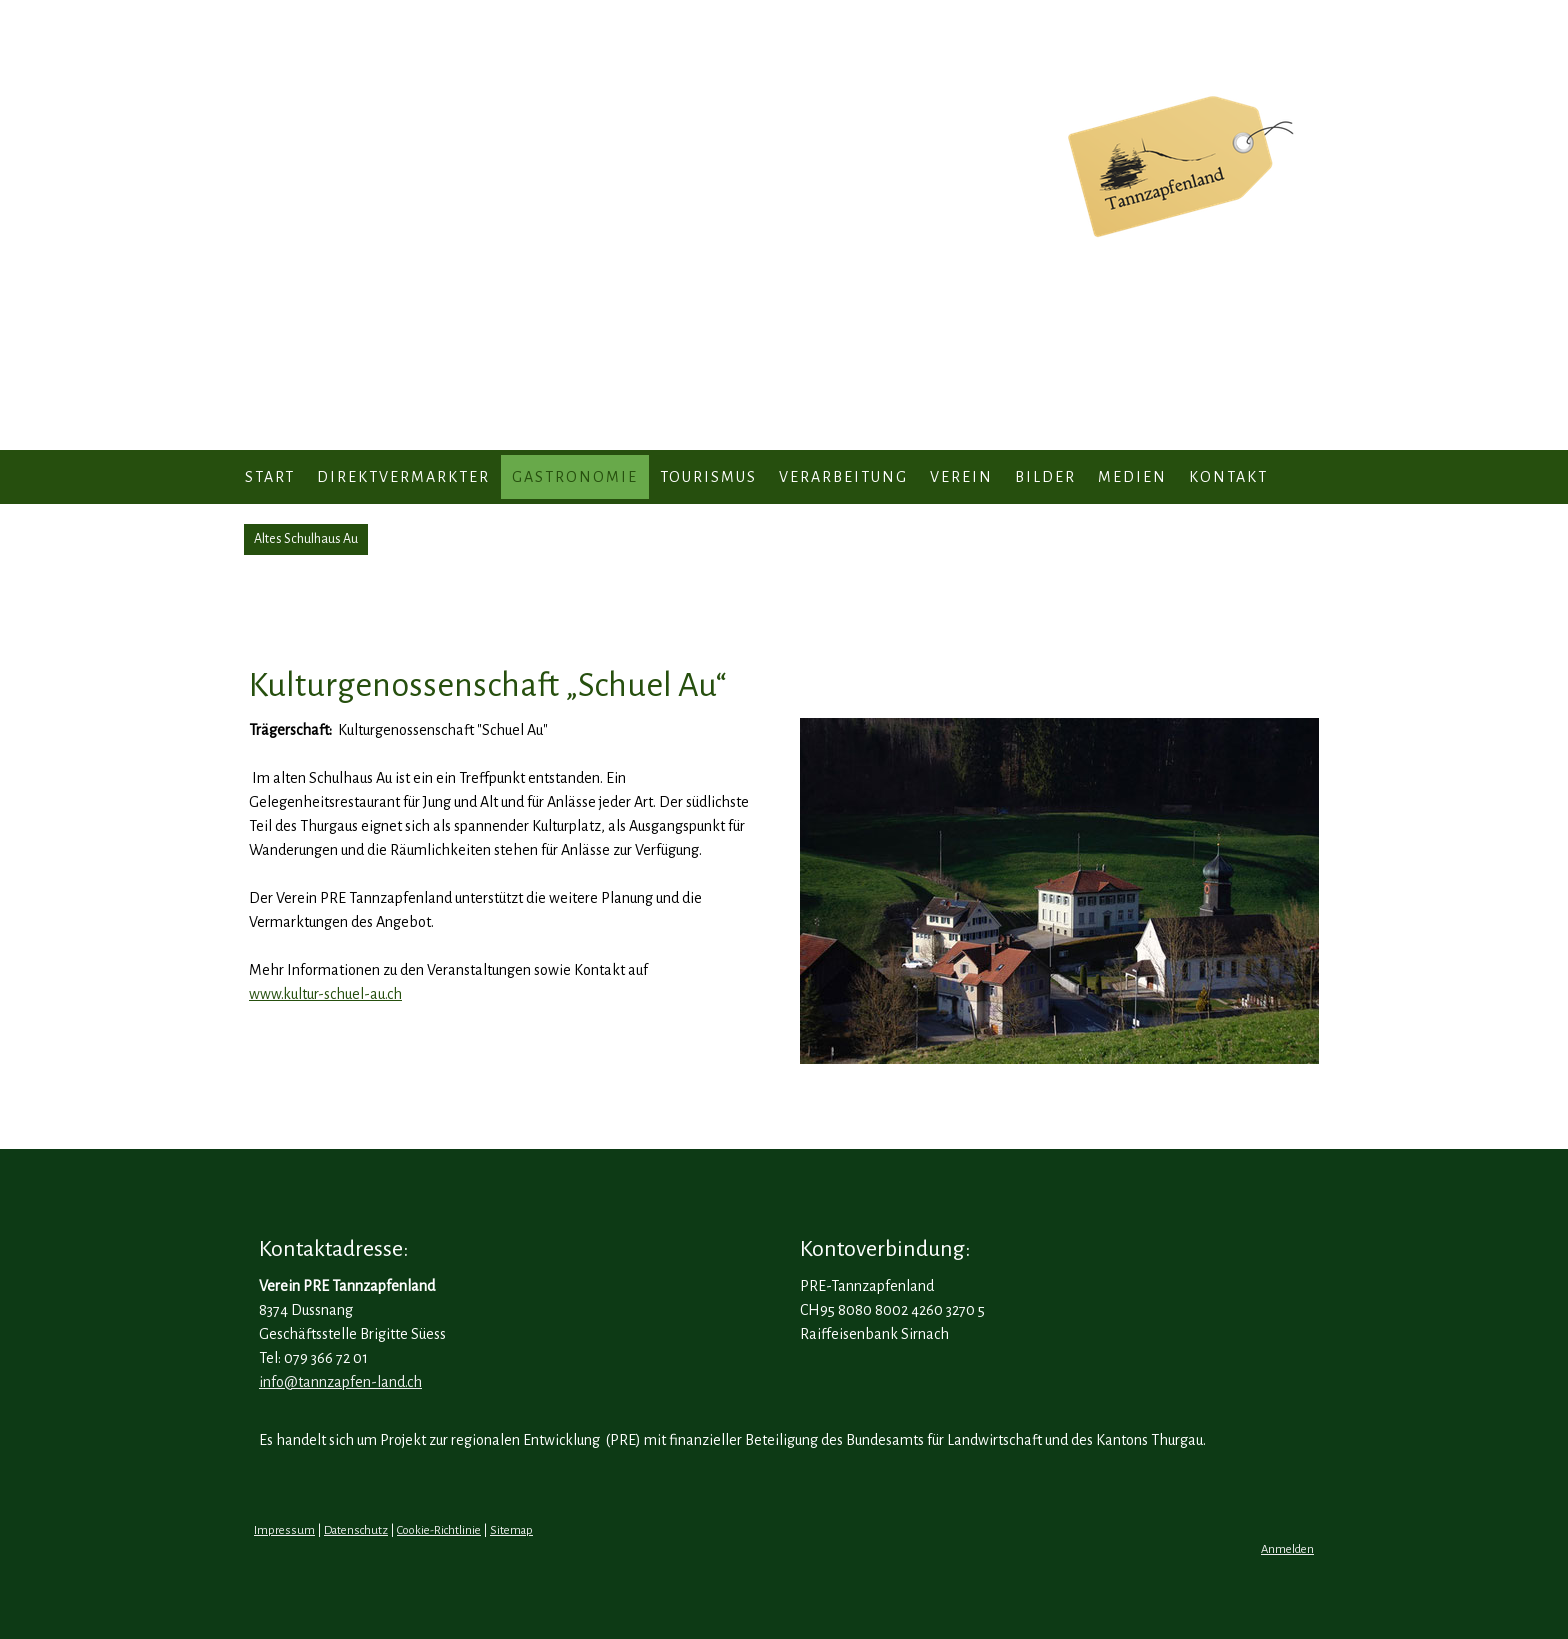 This screenshot has width=1568, height=1639. What do you see at coordinates (1045, 477) in the screenshot?
I see `Bilder` at bounding box center [1045, 477].